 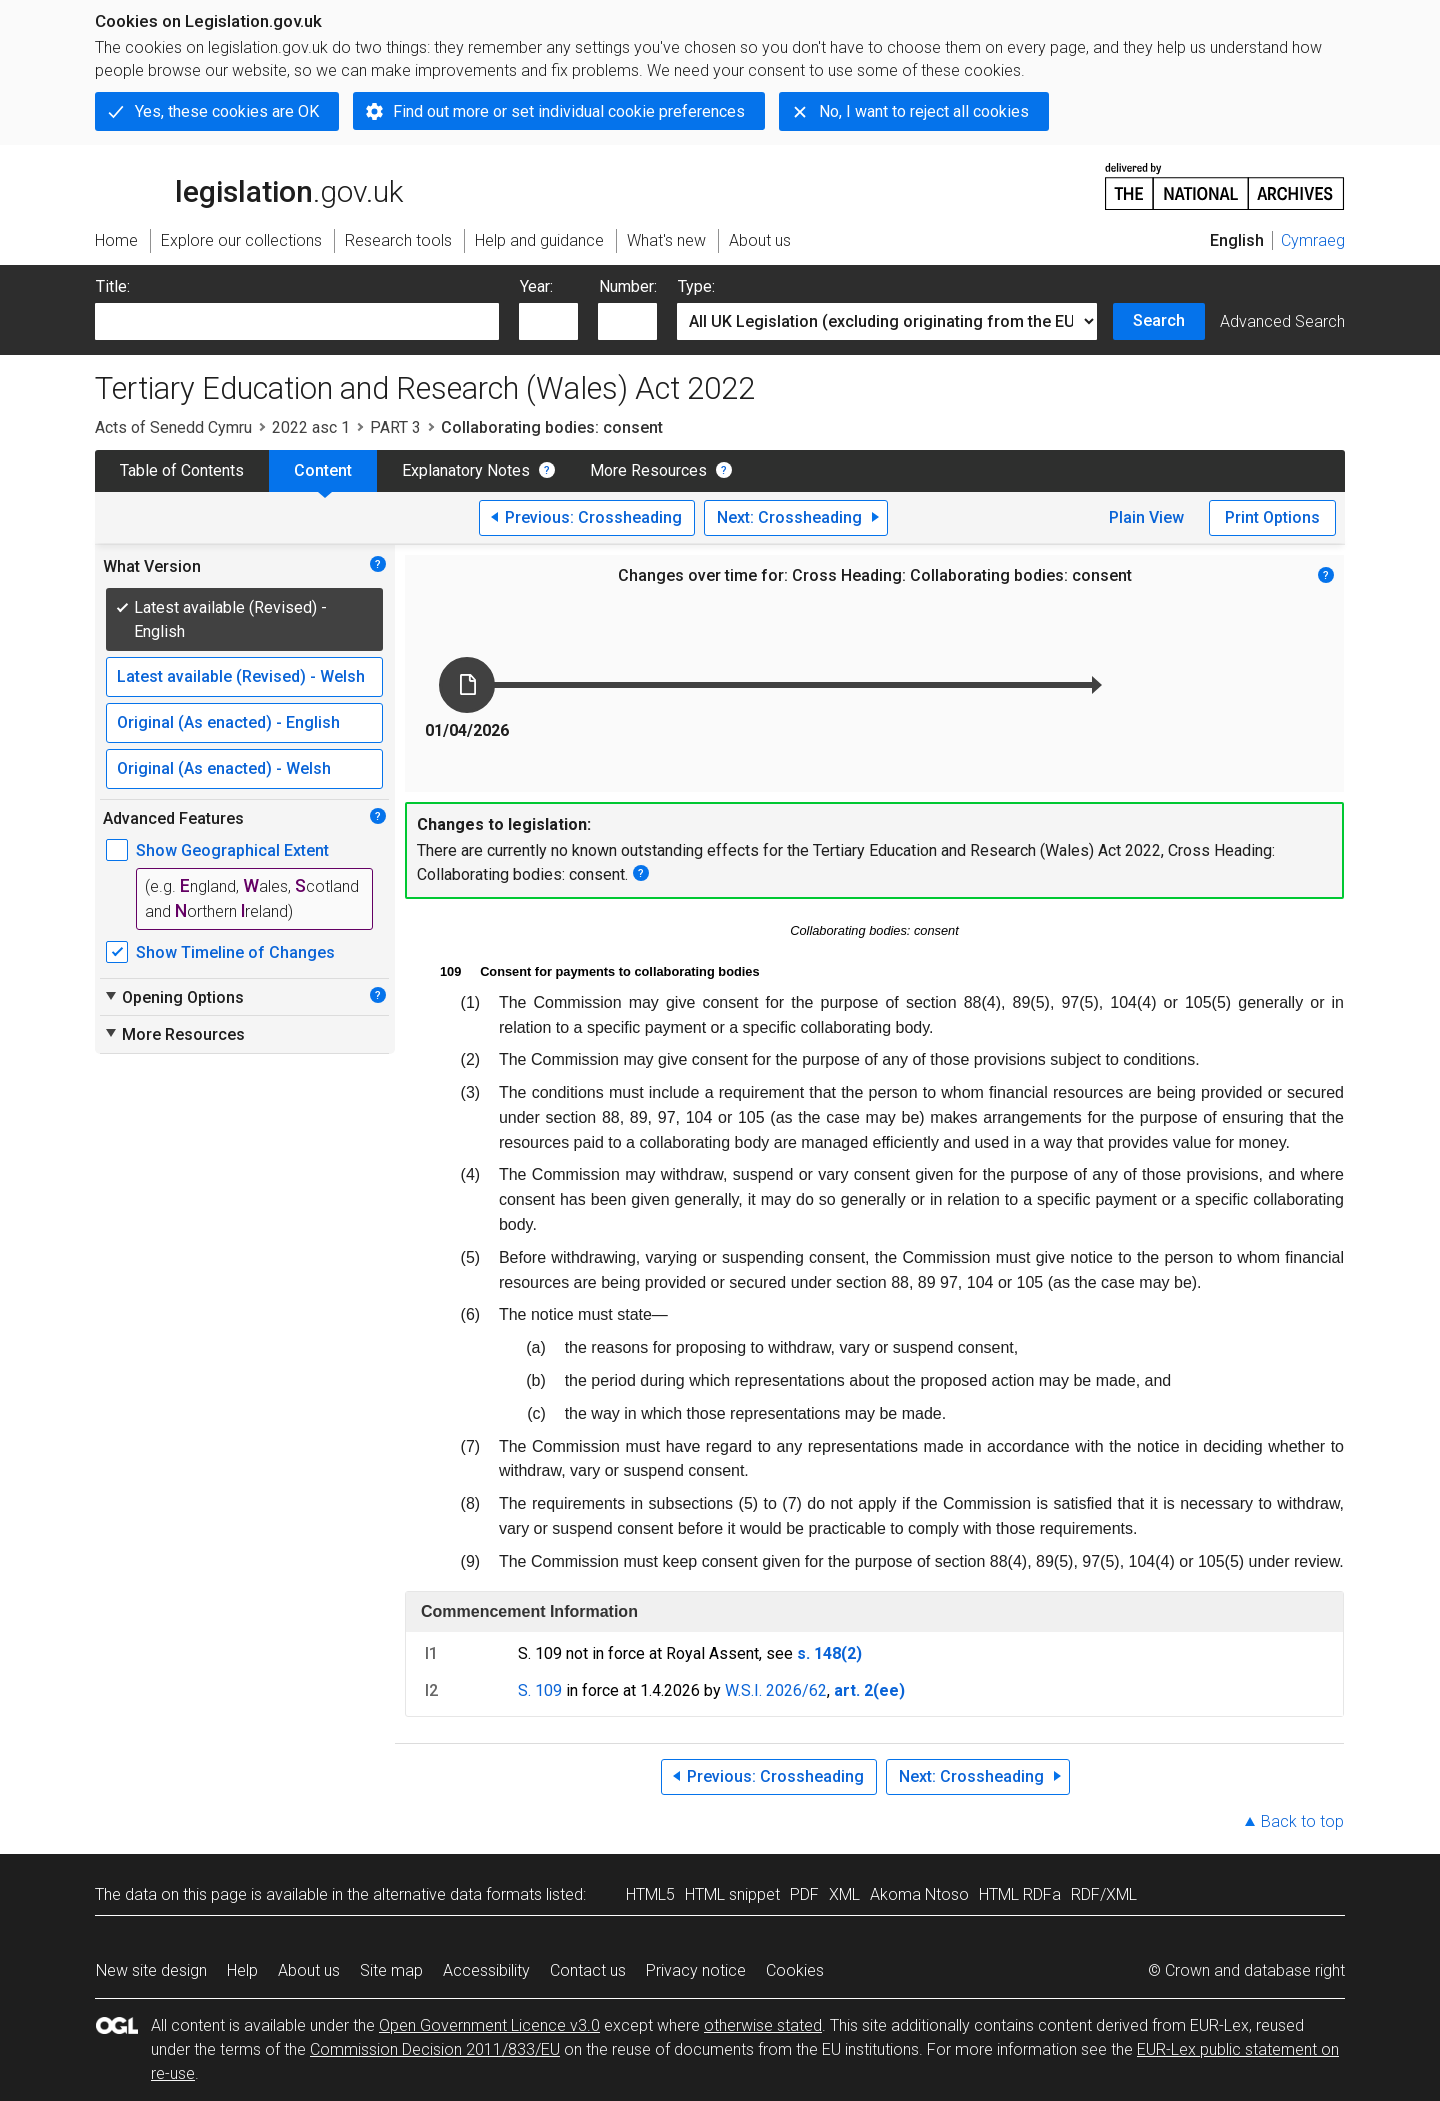 I want to click on S. 109, so click(x=540, y=1690).